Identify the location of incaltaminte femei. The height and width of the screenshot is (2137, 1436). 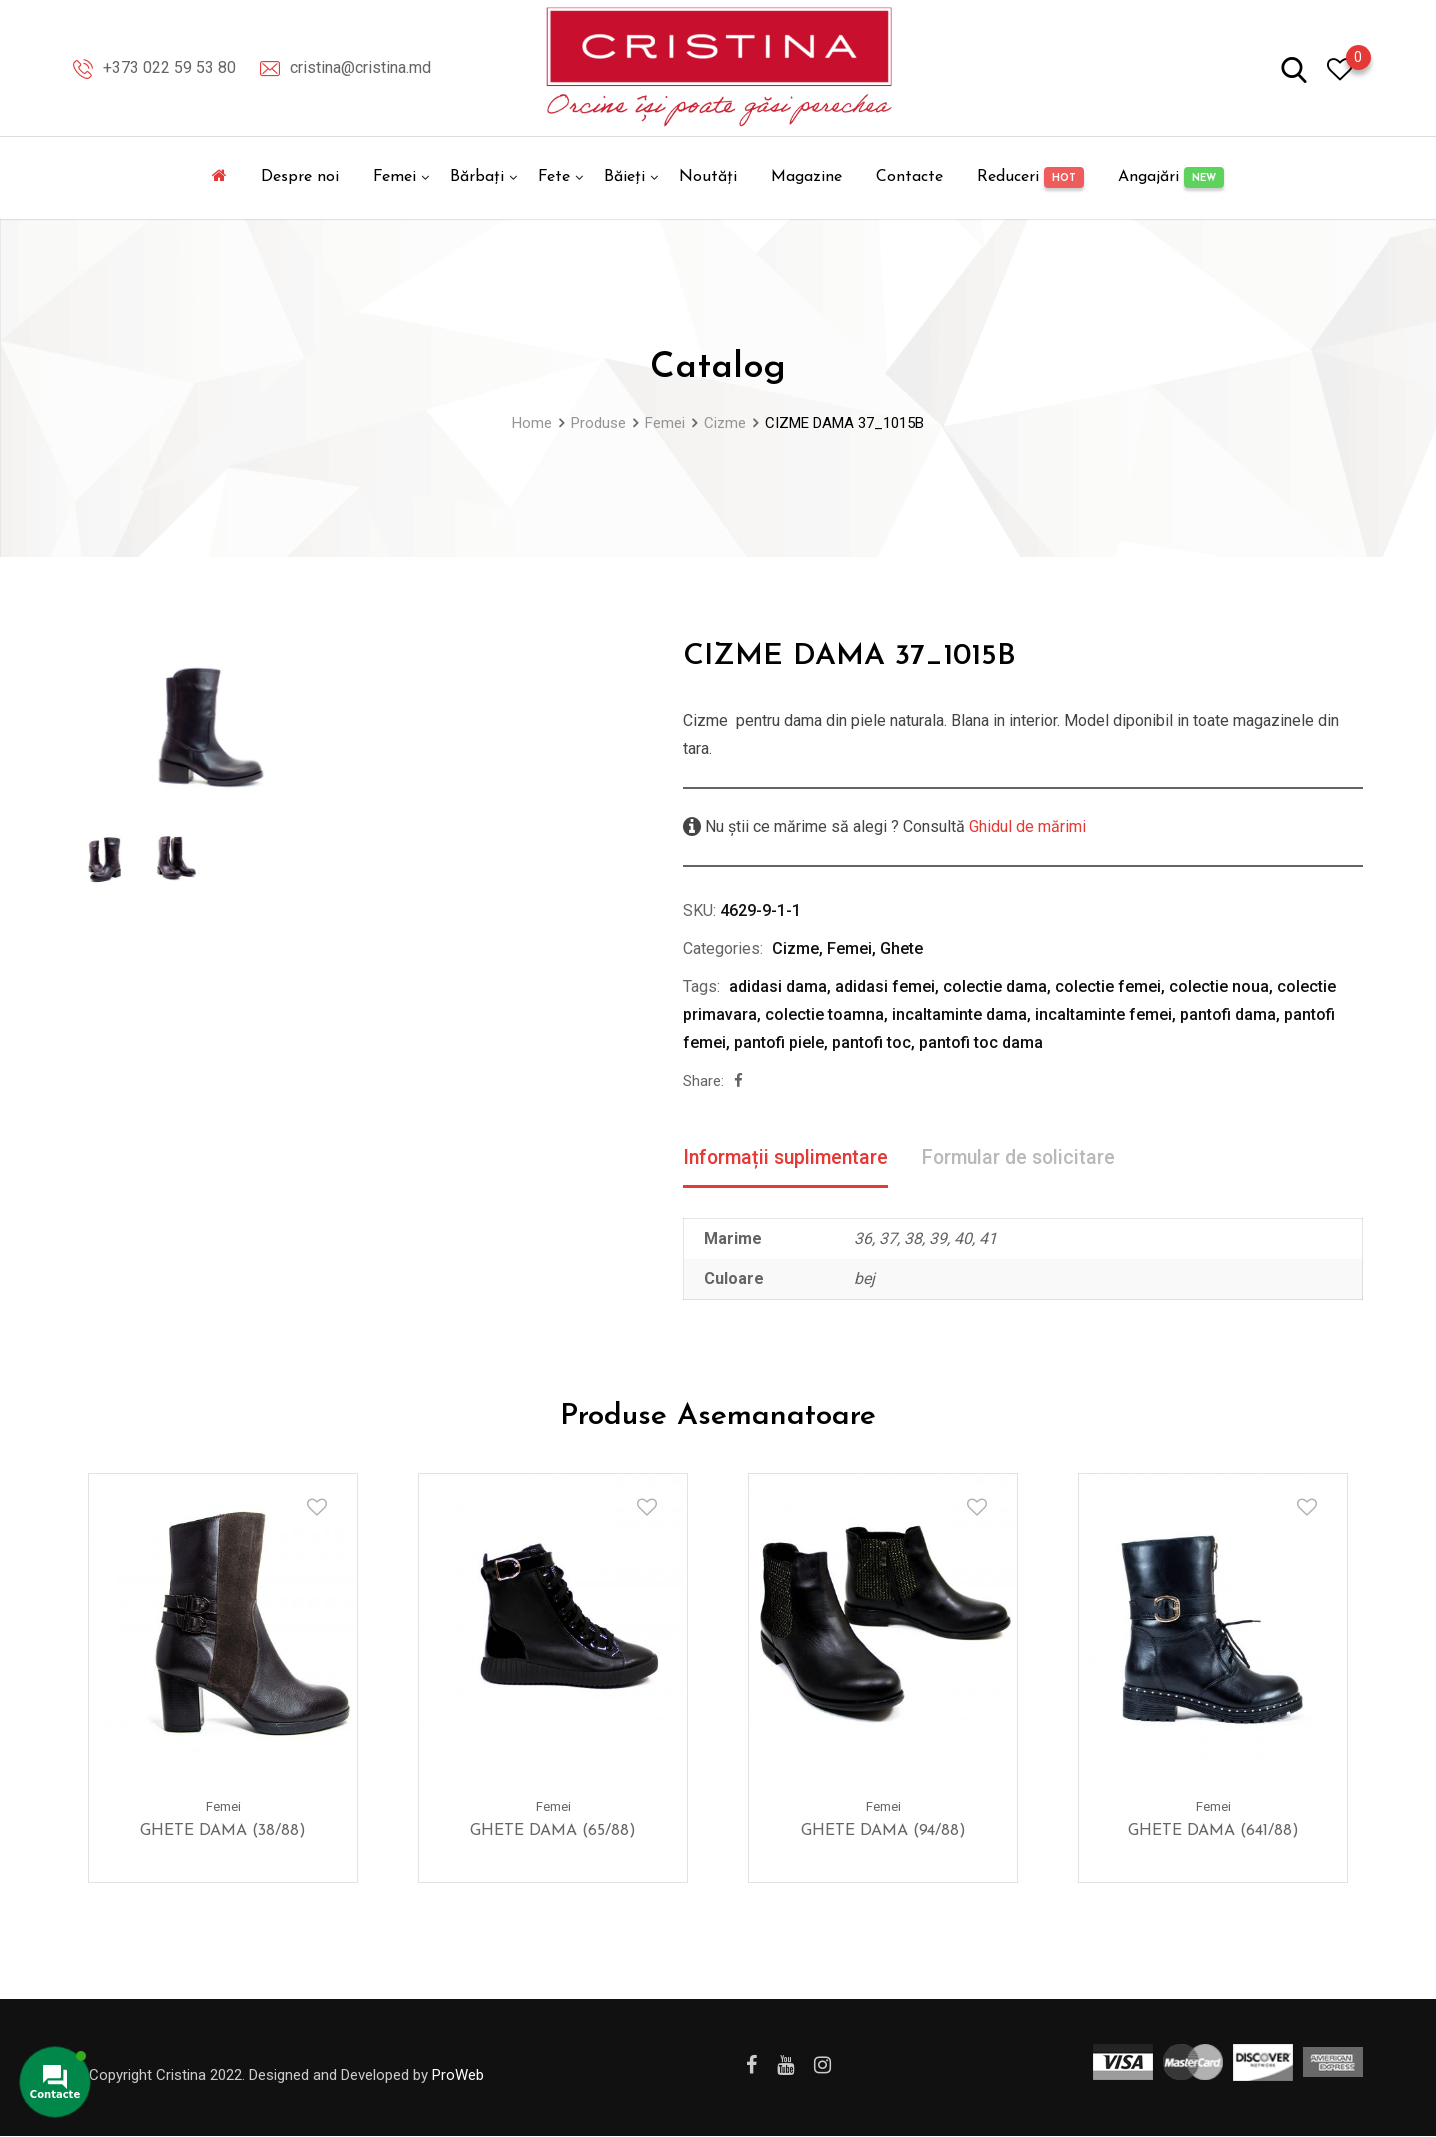
(1103, 1014).